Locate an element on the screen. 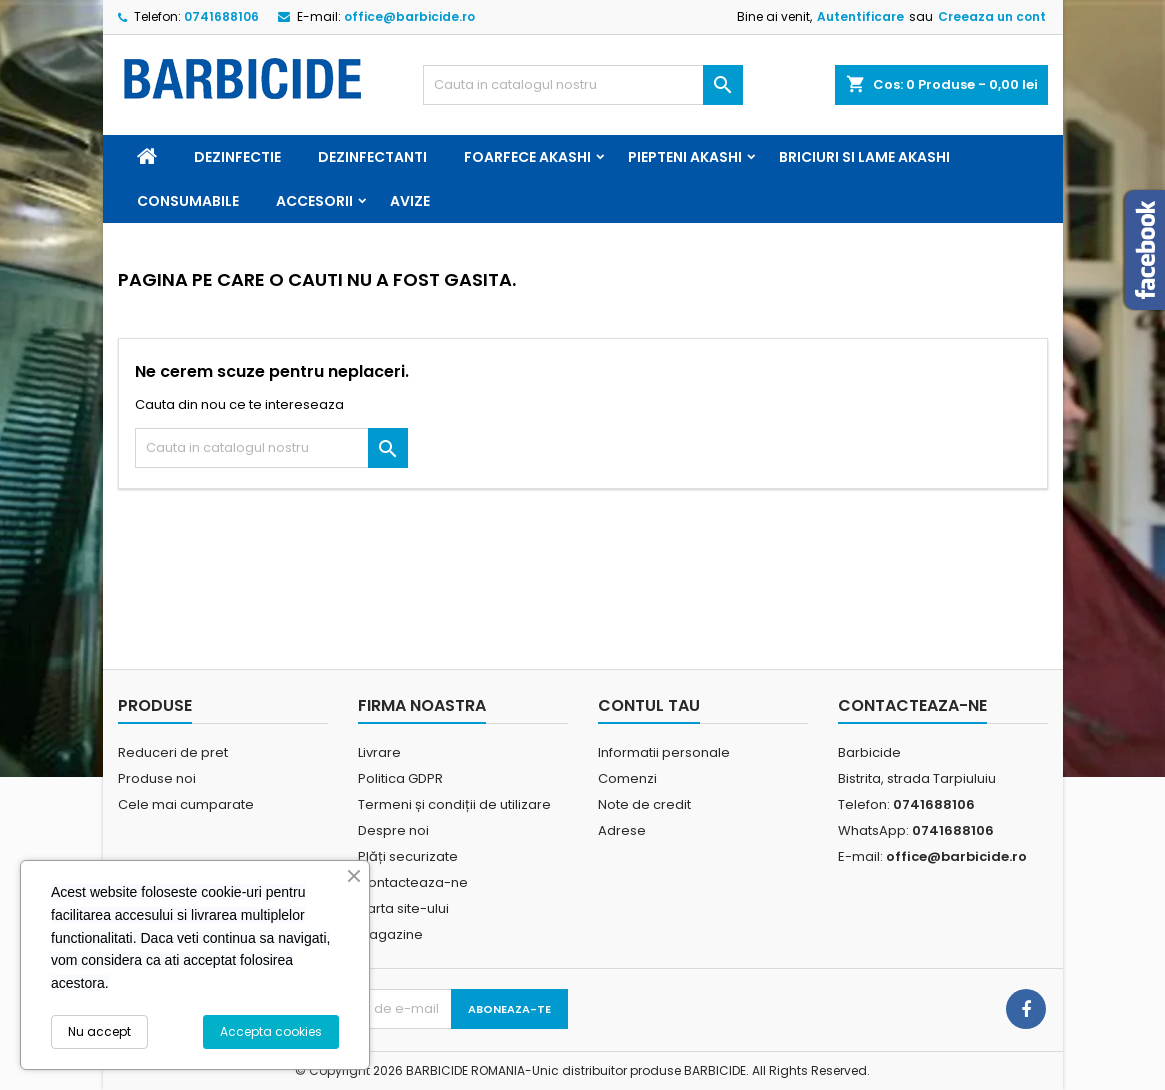  Dezinfectanti is located at coordinates (372, 157).